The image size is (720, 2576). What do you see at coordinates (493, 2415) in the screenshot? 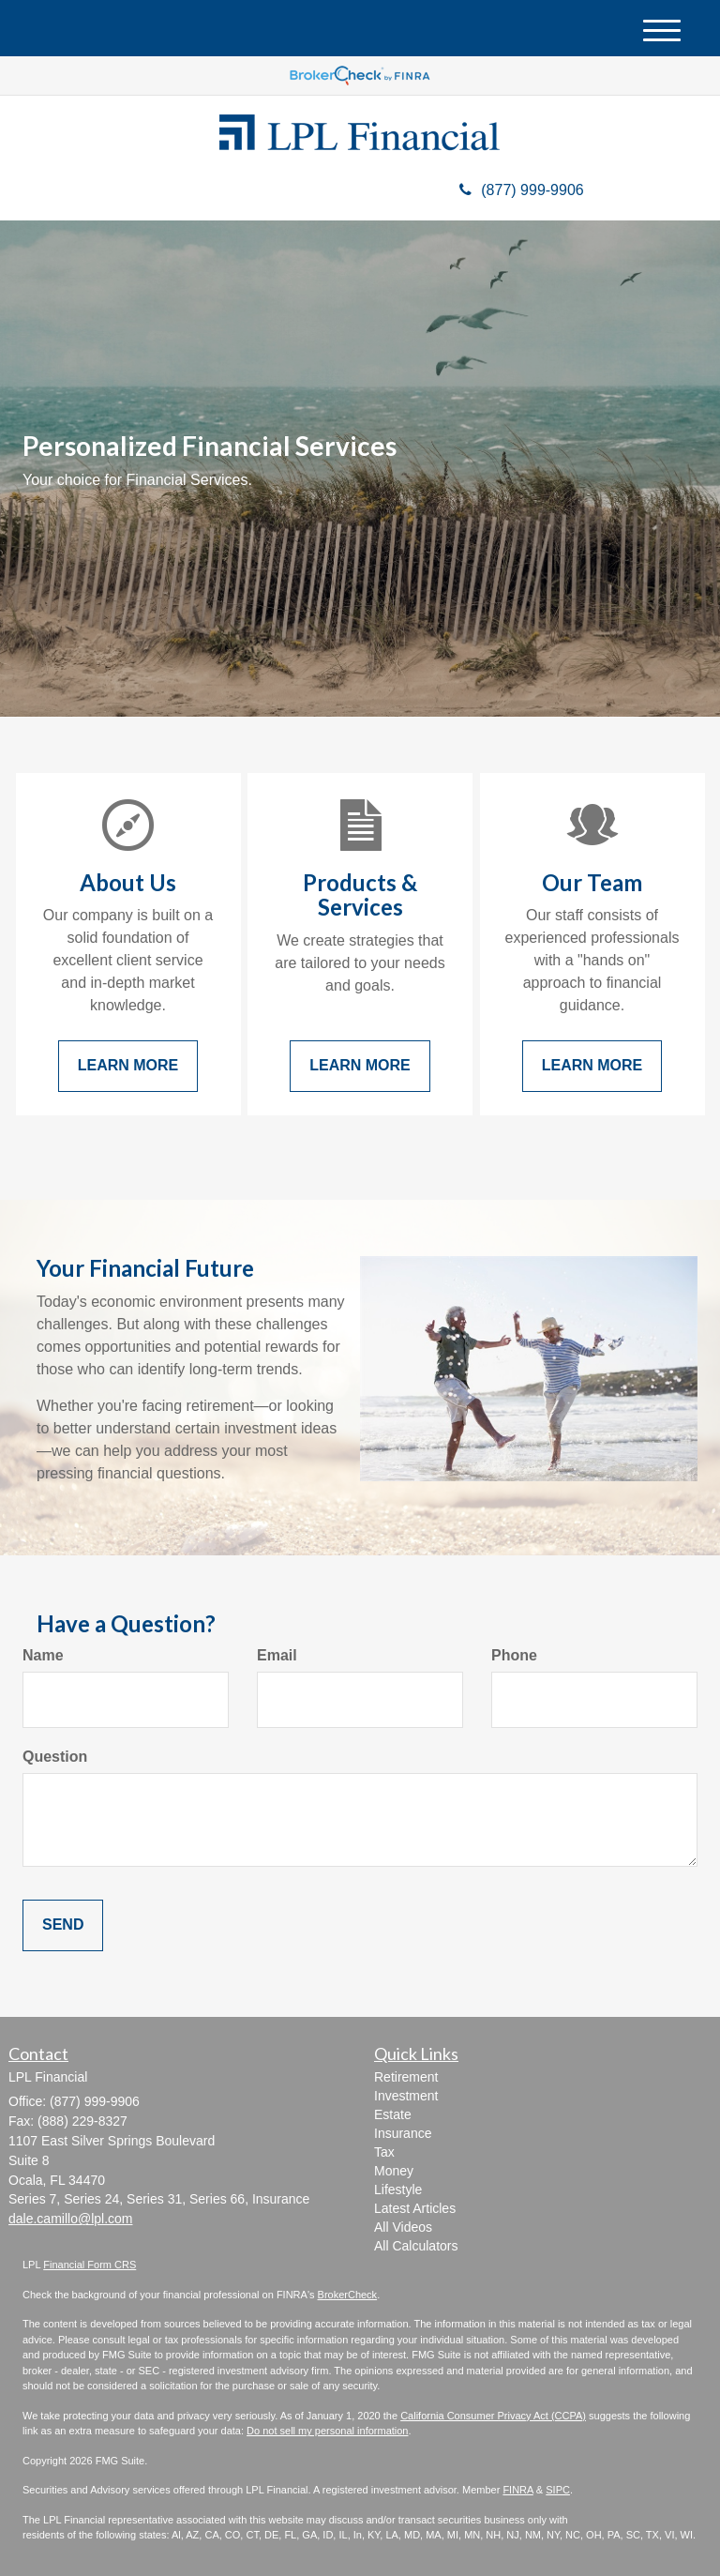
I see `California Consumer Privacy Act (CCPA)` at bounding box center [493, 2415].